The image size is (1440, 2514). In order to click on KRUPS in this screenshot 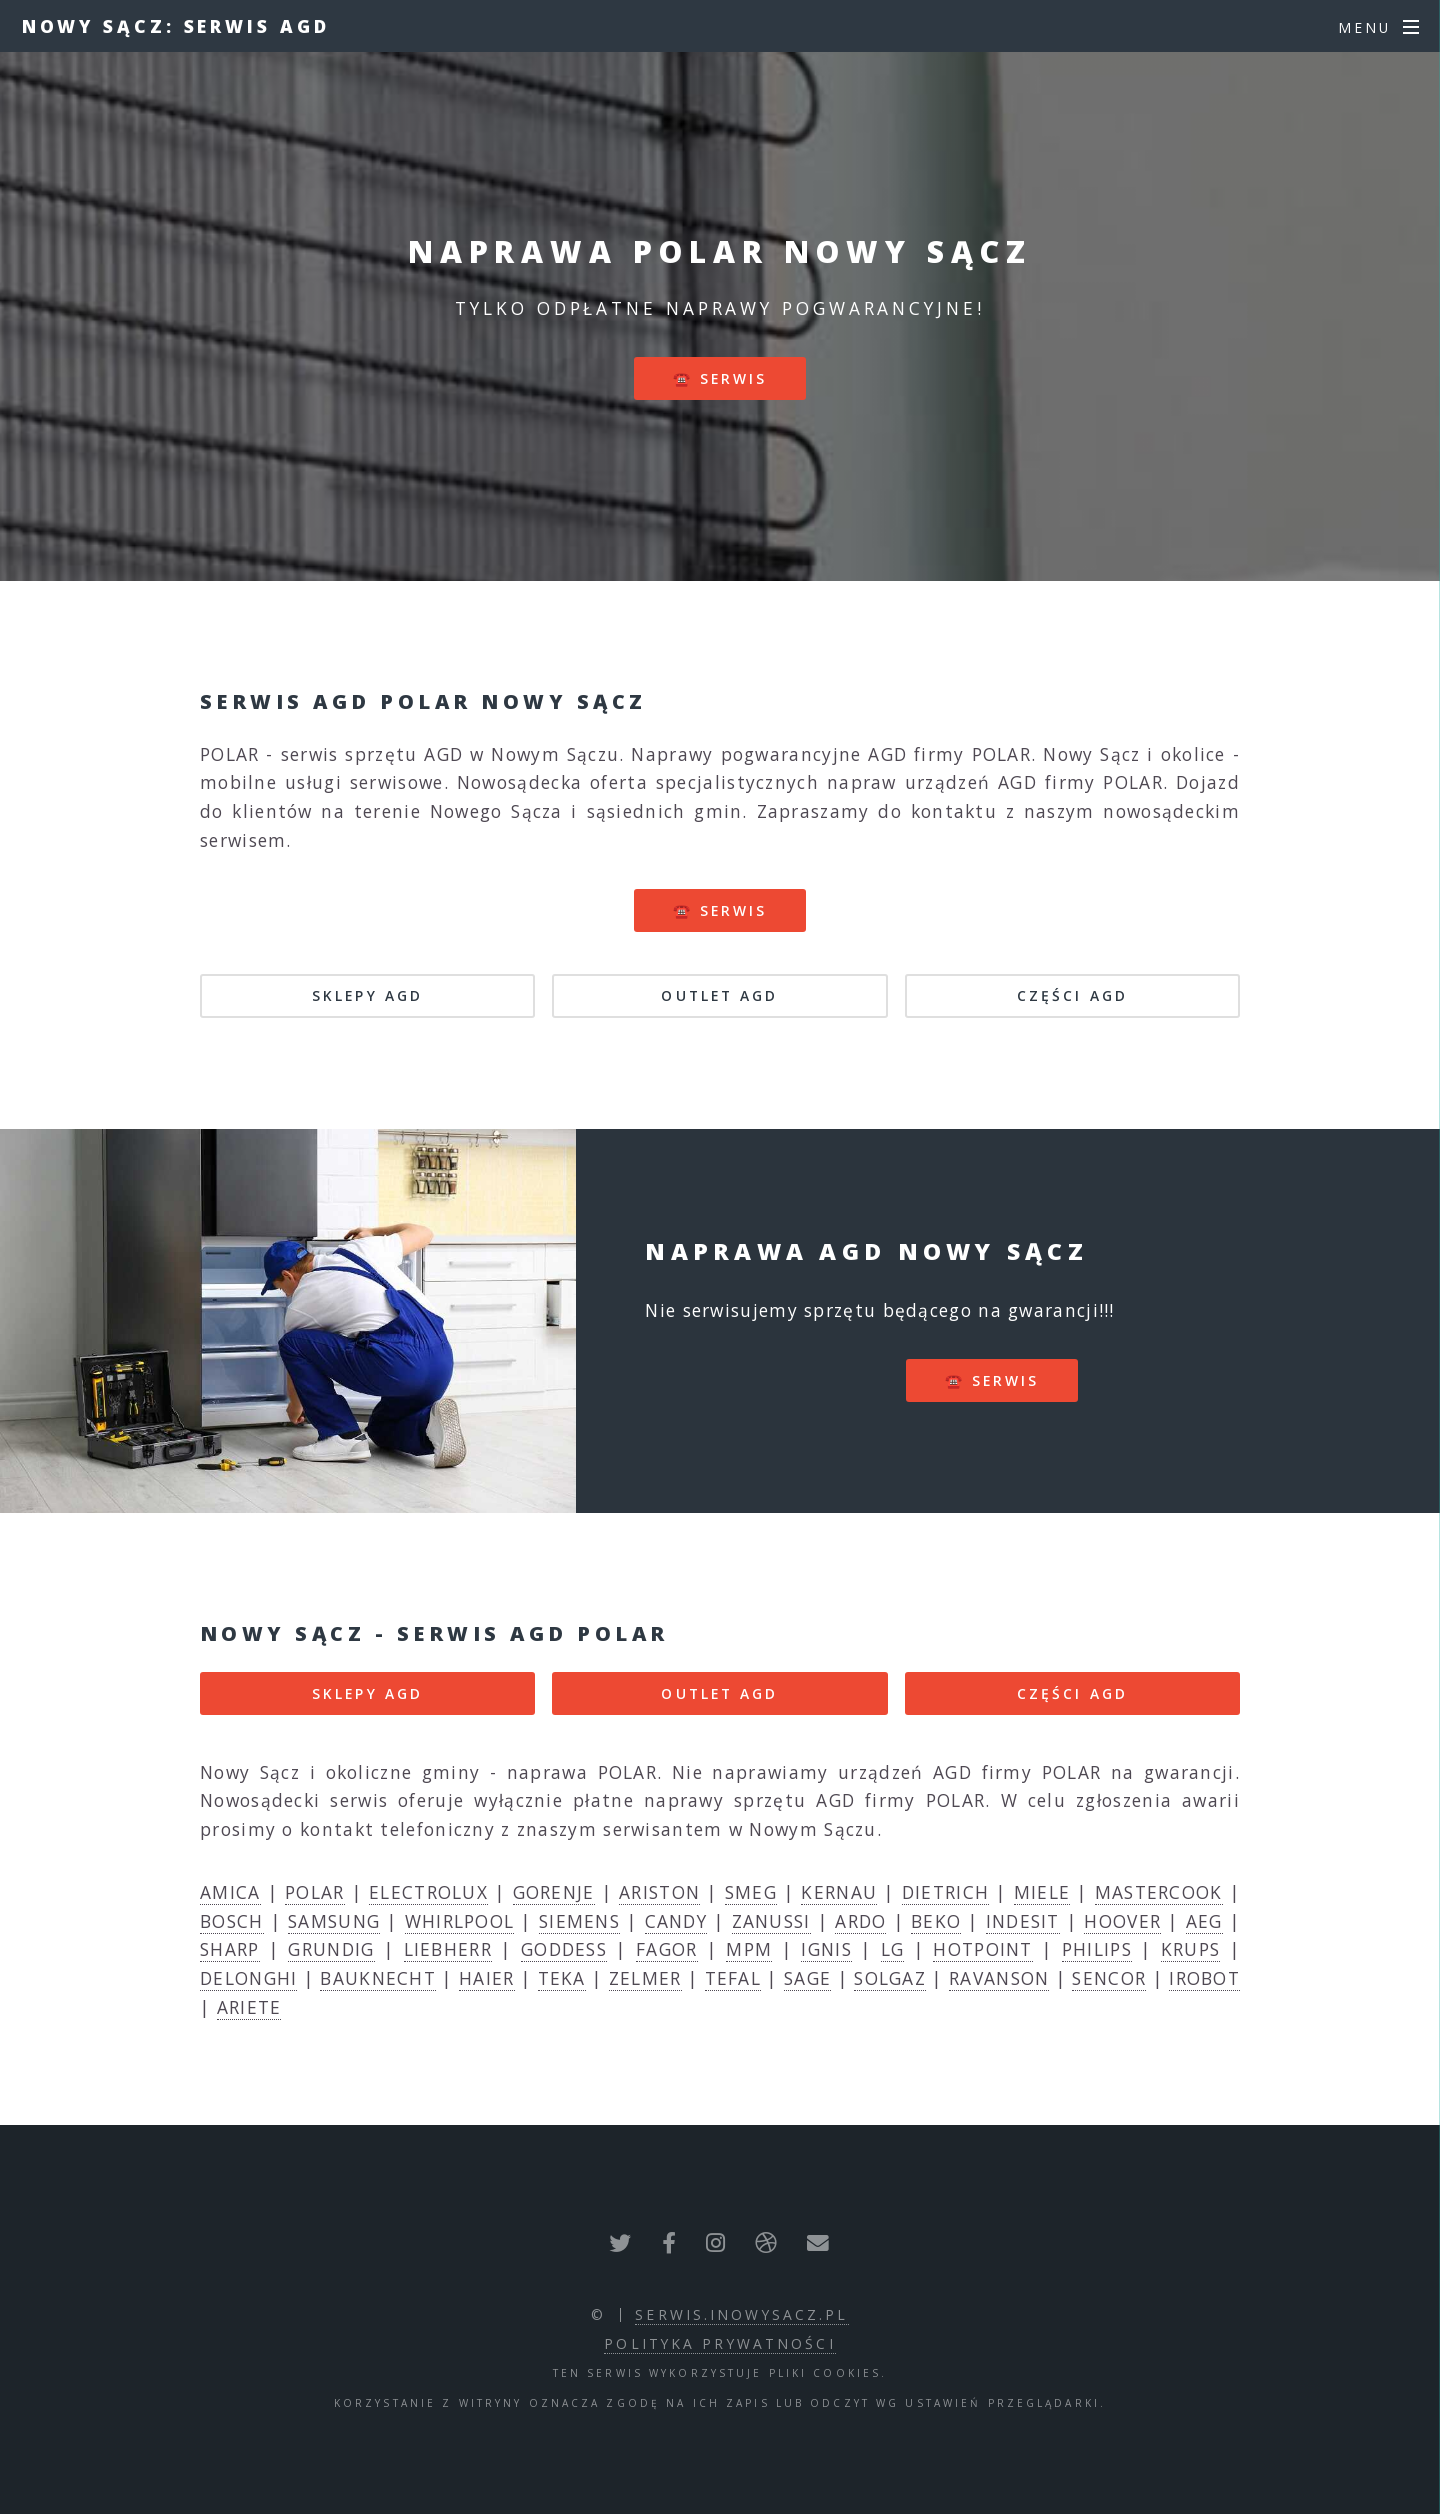, I will do `click(1191, 1949)`.